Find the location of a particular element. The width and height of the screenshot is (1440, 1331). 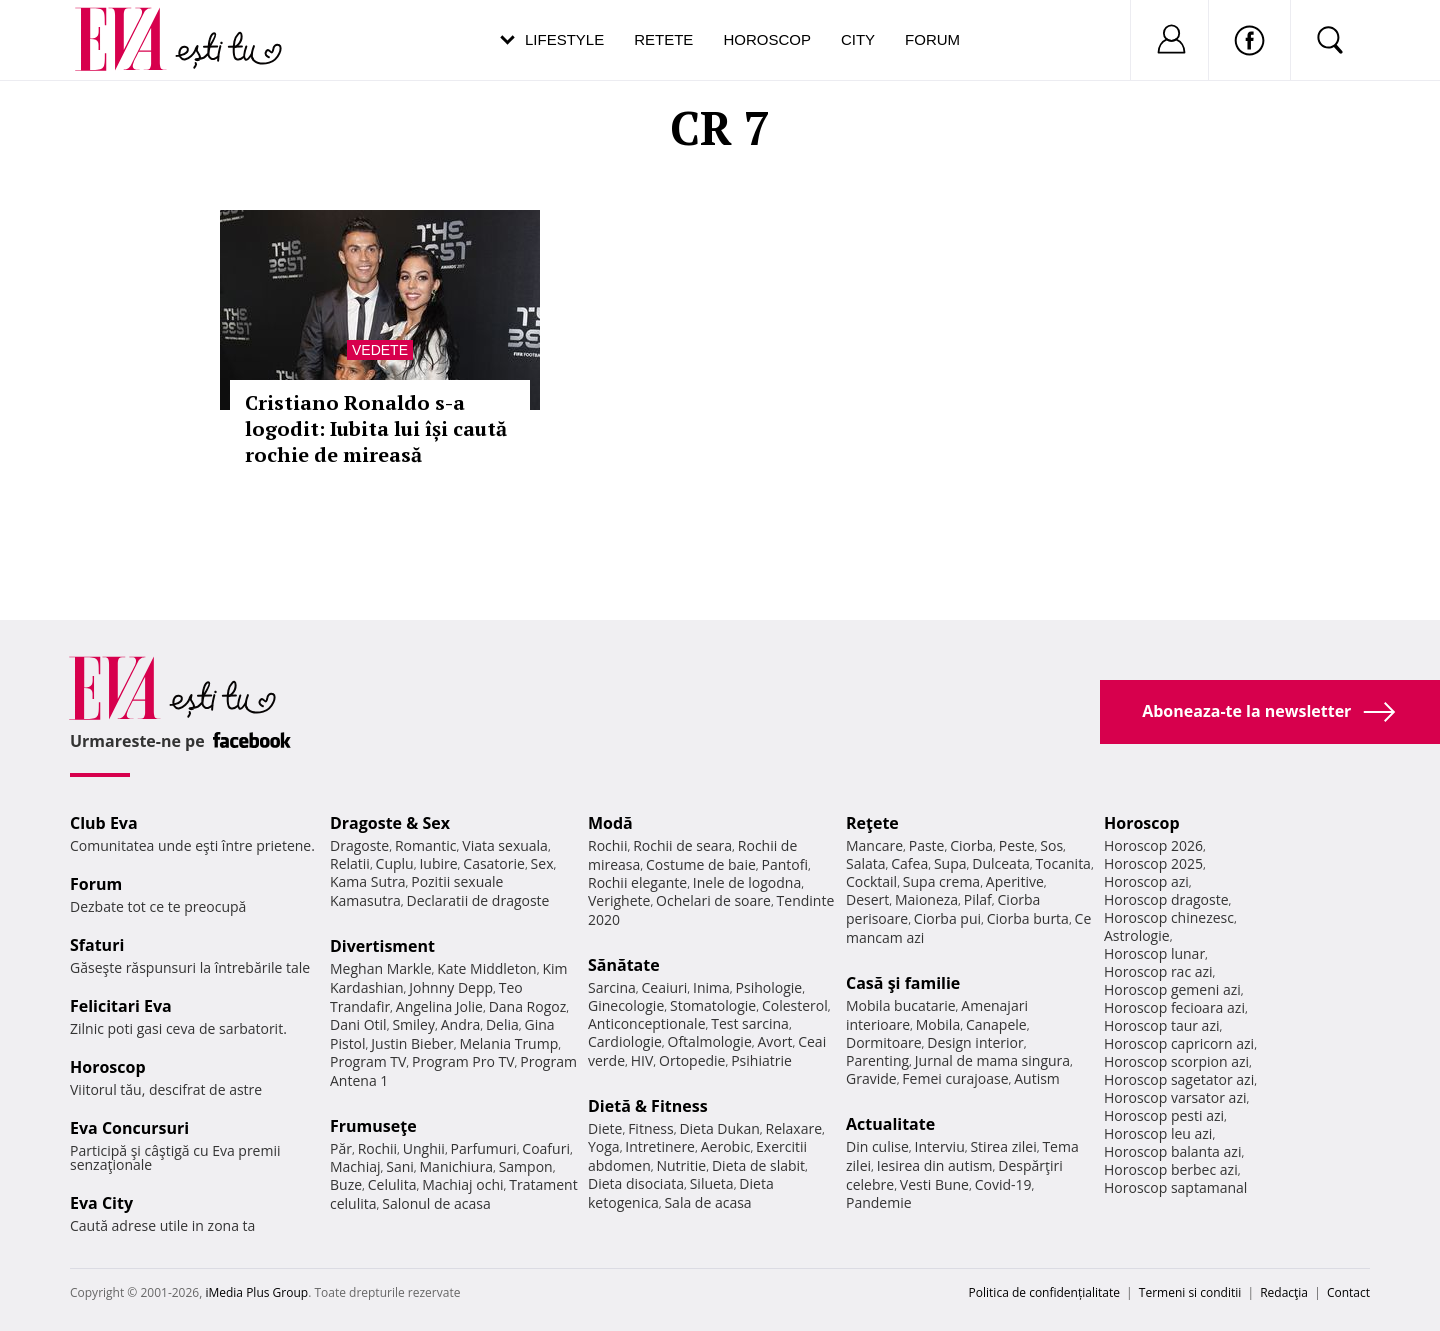

Ortopedie is located at coordinates (692, 1060).